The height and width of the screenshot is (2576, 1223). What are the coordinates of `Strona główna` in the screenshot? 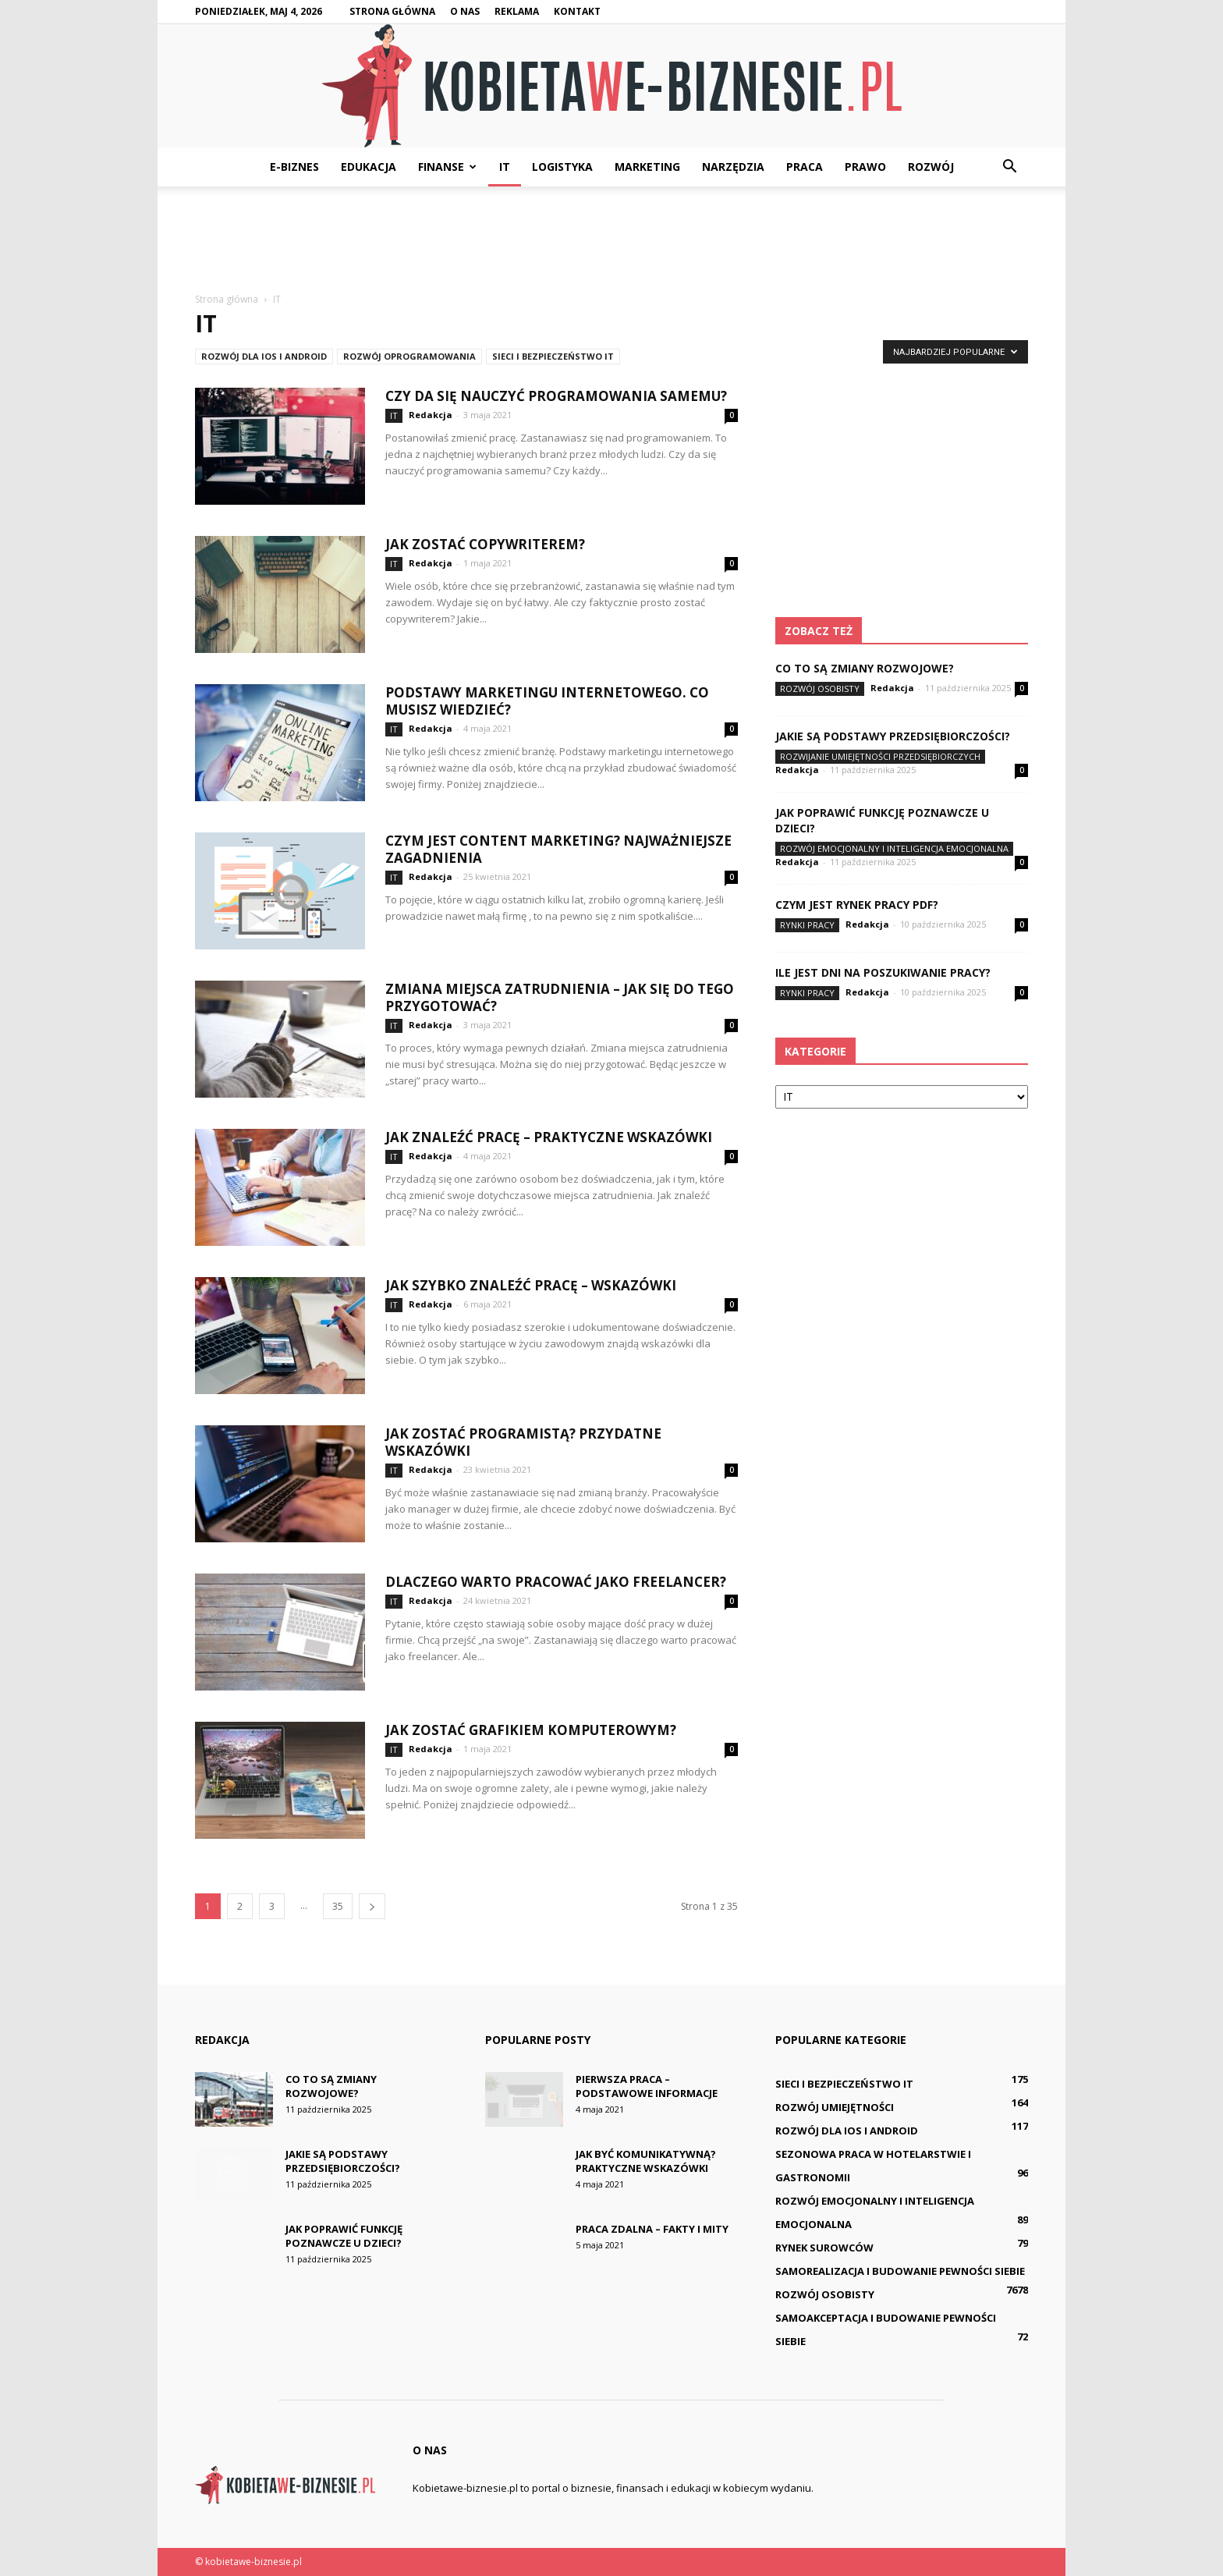 It's located at (392, 11).